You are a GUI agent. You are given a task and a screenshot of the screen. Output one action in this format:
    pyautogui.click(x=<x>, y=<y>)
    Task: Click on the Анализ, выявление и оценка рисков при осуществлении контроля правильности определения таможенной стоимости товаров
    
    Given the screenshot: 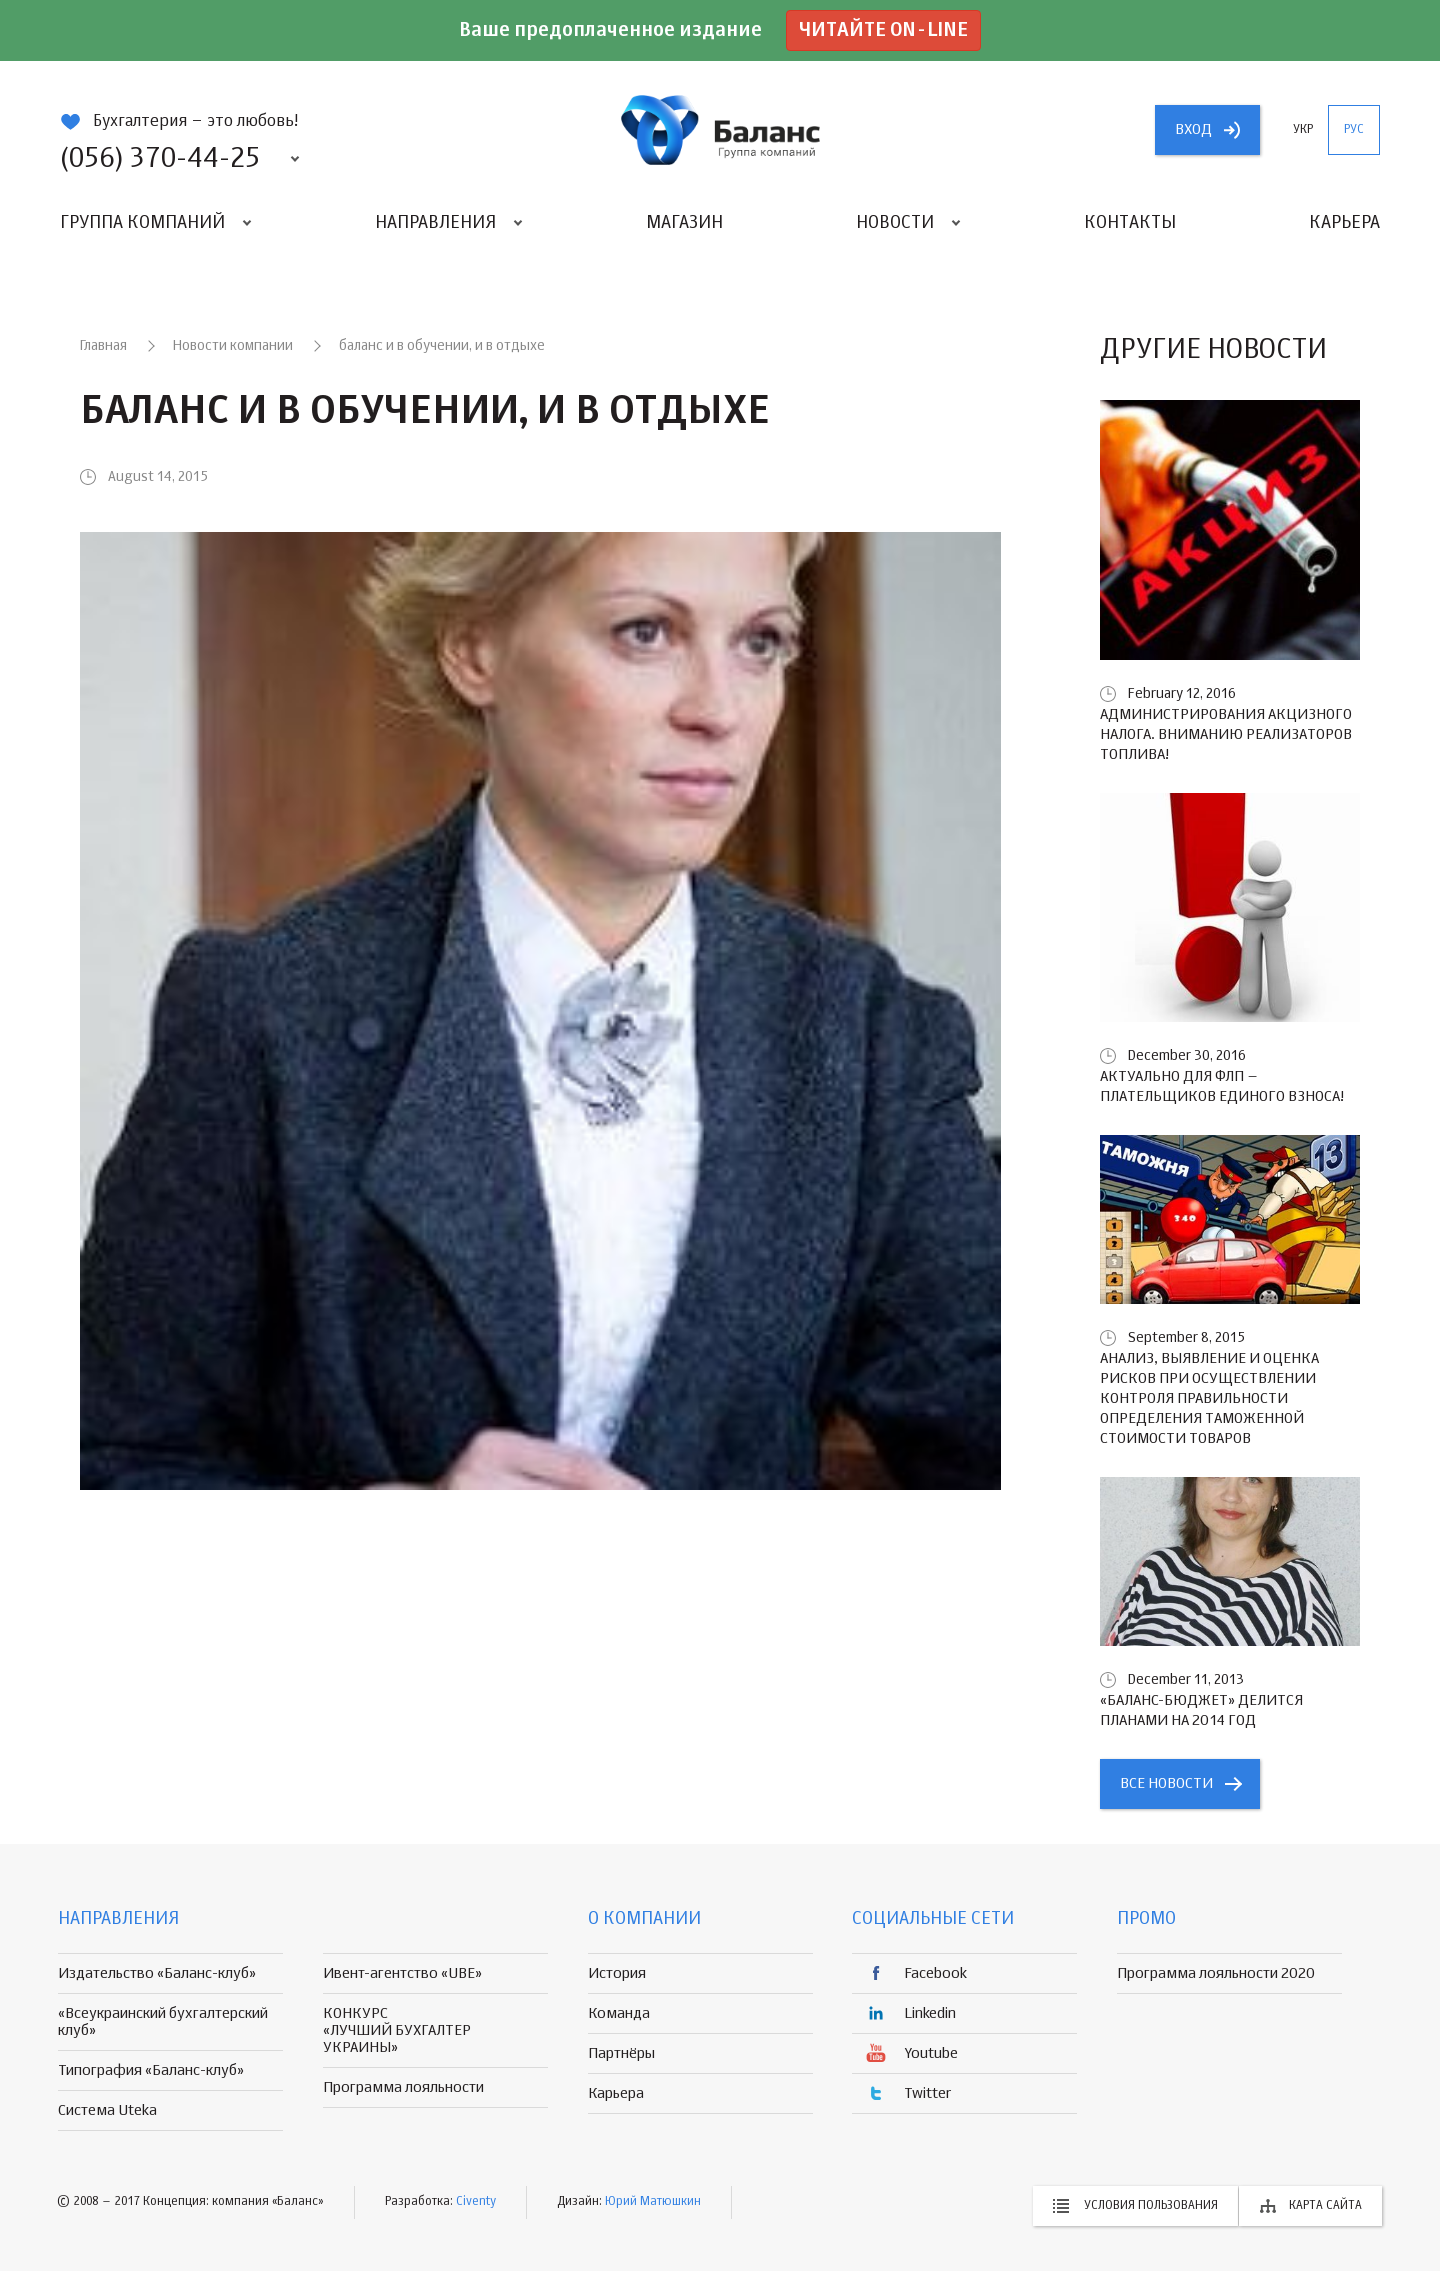 What is the action you would take?
    pyautogui.click(x=1209, y=1398)
    